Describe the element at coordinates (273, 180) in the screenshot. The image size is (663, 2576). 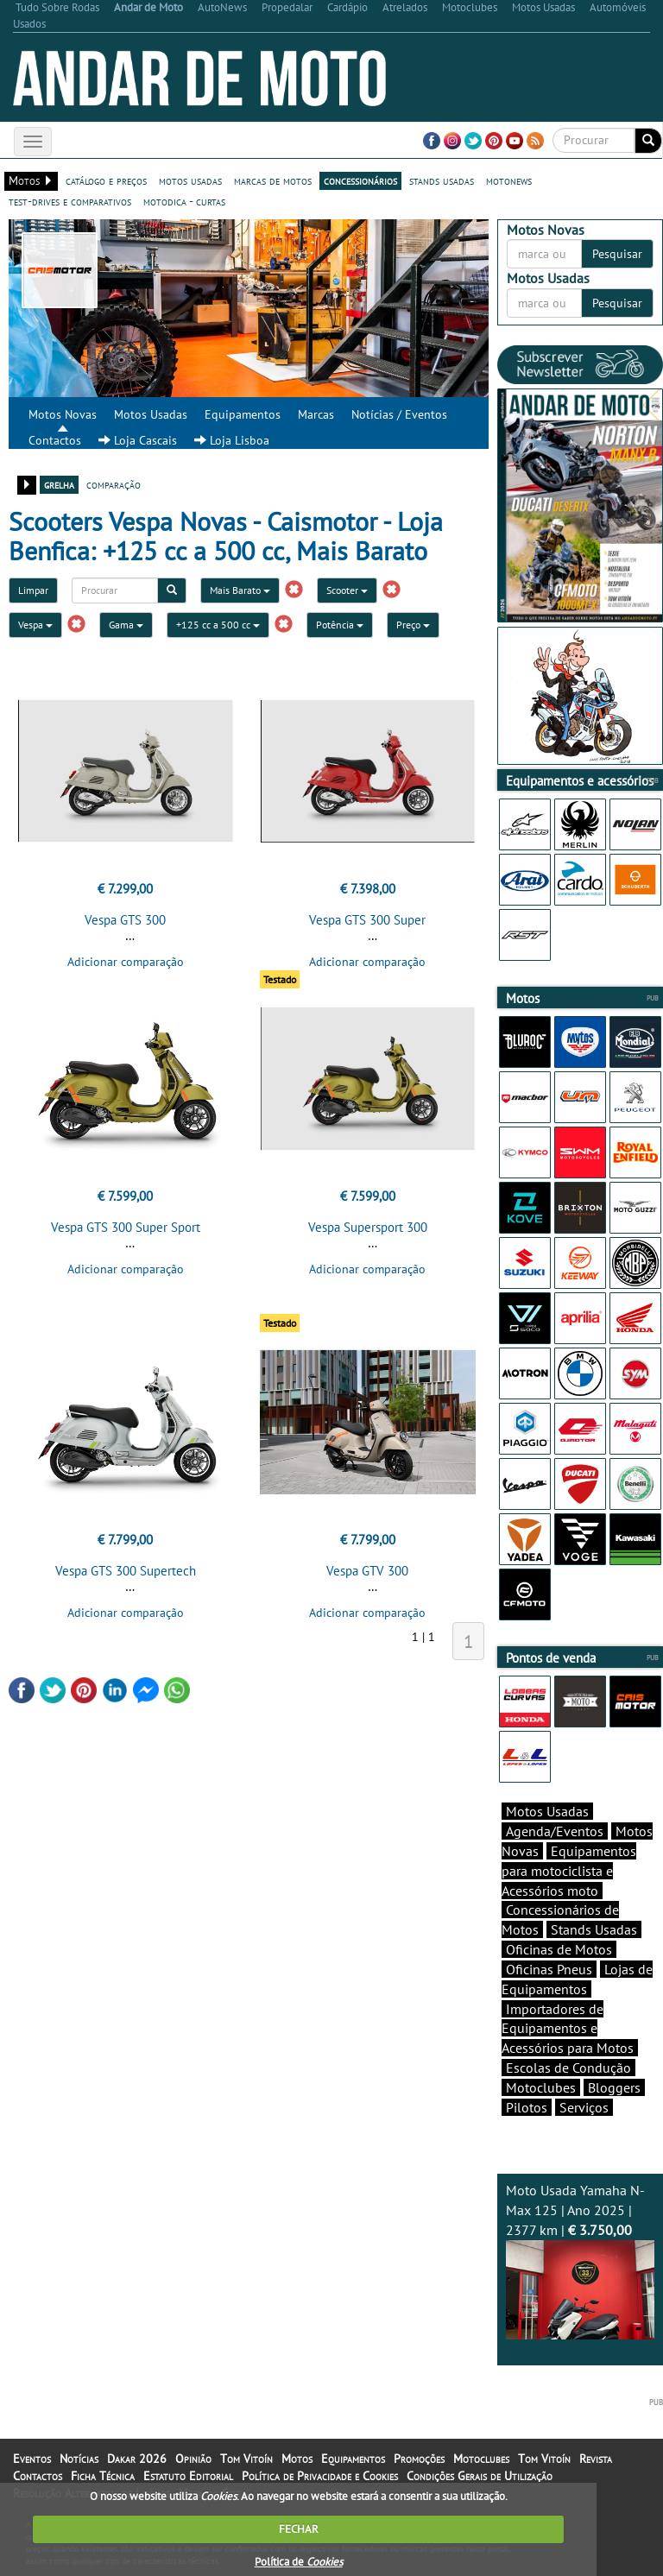
I see `marcas de motos` at that location.